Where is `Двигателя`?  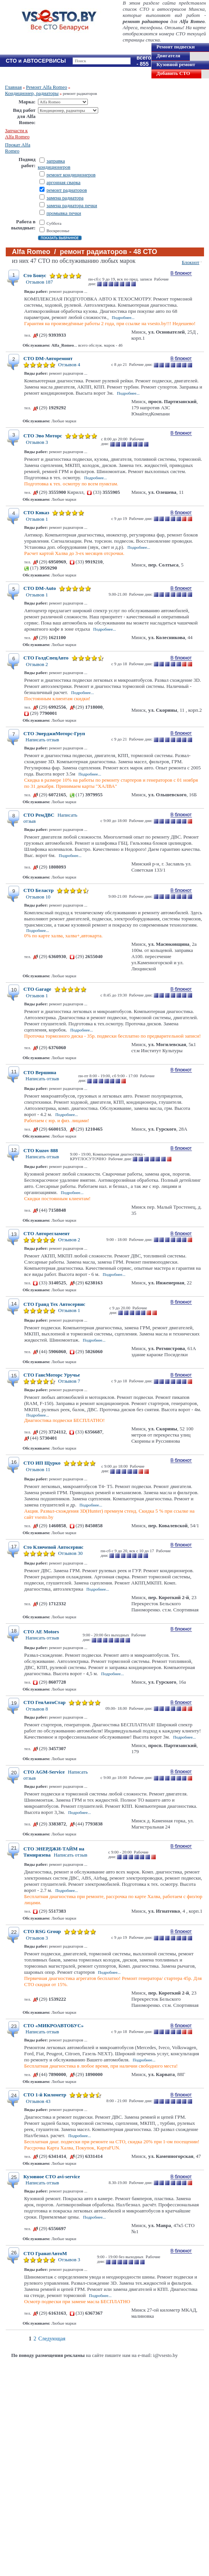 Двигателя is located at coordinates (168, 55).